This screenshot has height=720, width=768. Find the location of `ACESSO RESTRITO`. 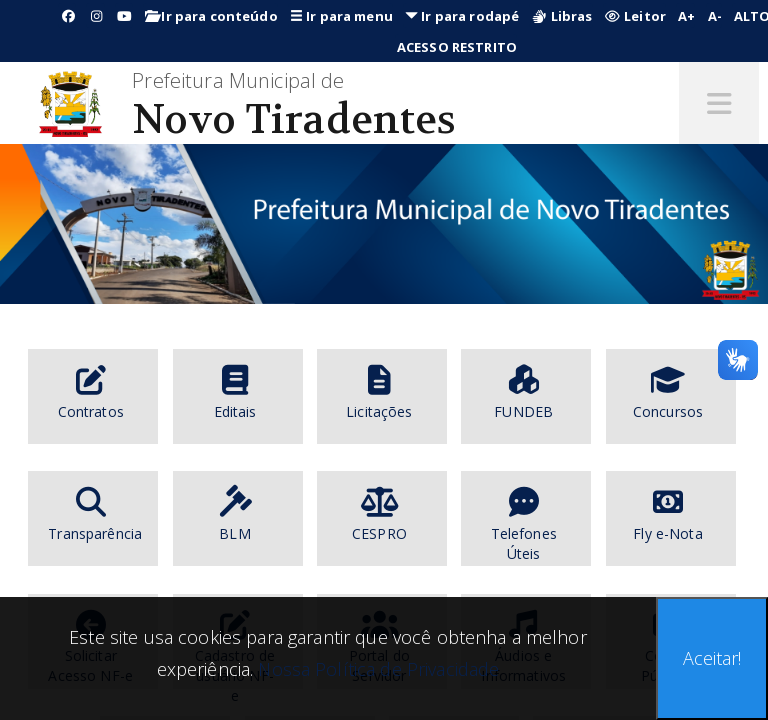

ACESSO RESTRITO is located at coordinates (457, 47).